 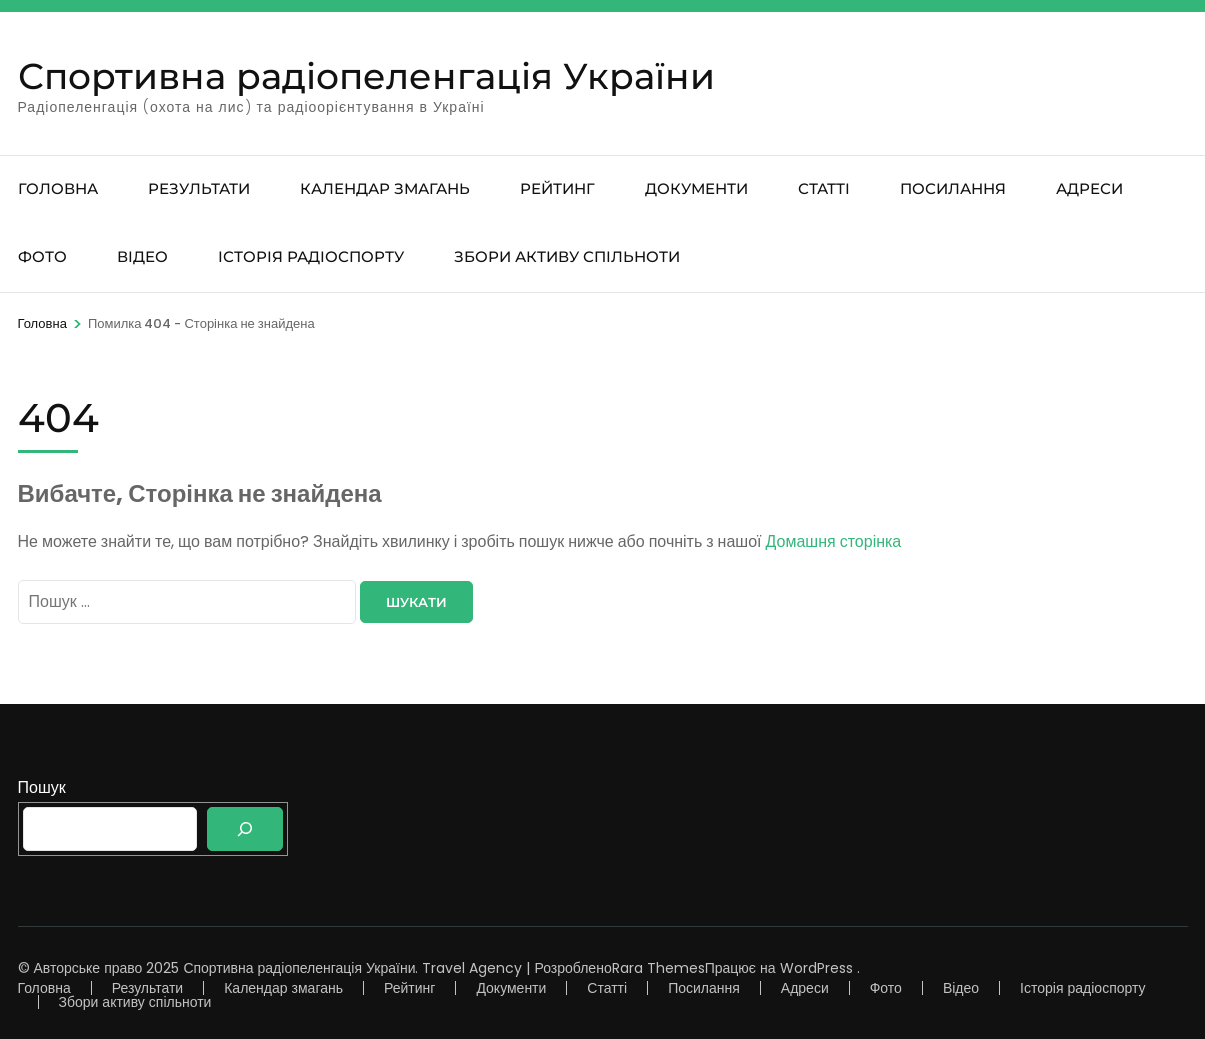 I want to click on Rara Themes, so click(x=658, y=968).